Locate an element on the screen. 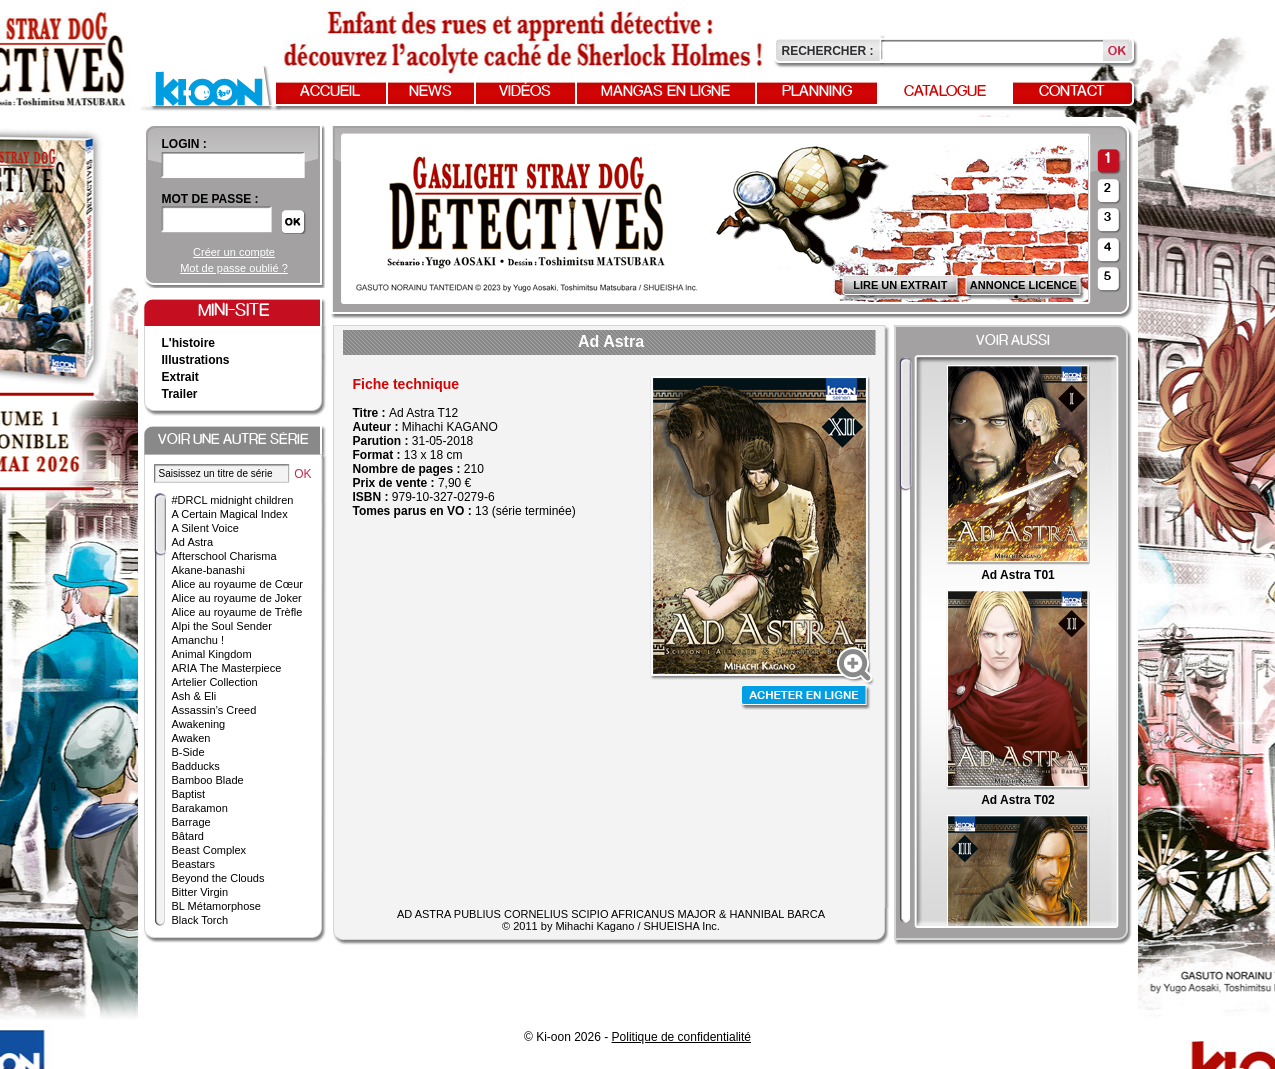 The height and width of the screenshot is (1069, 1275). Amanchu ! is located at coordinates (198, 640).